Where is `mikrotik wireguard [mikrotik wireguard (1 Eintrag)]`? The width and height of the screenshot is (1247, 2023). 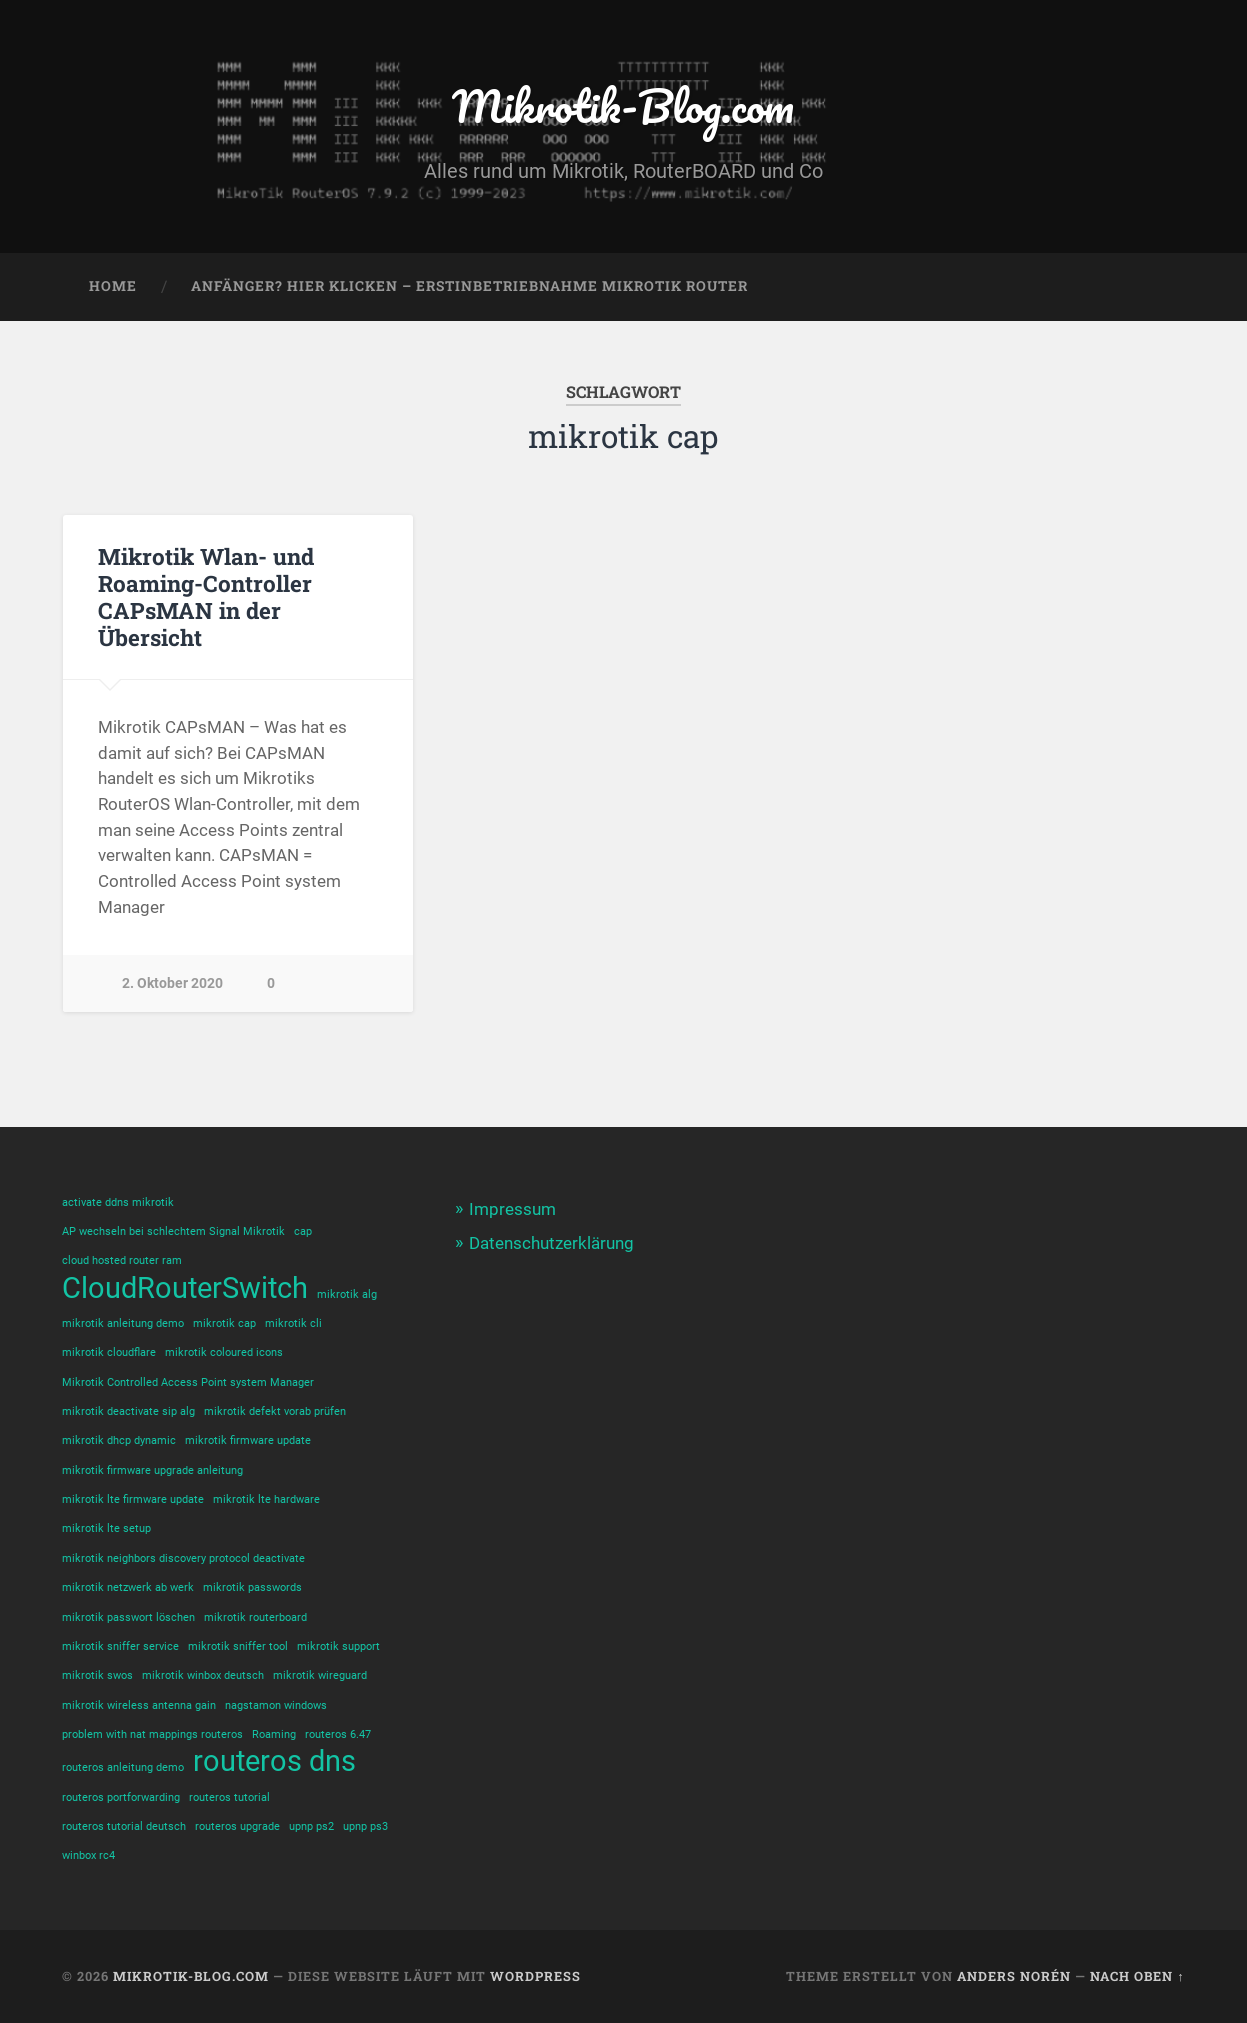 mikrotik wireguard [mikrotik wireguard (1 Eintrag)] is located at coordinates (320, 1675).